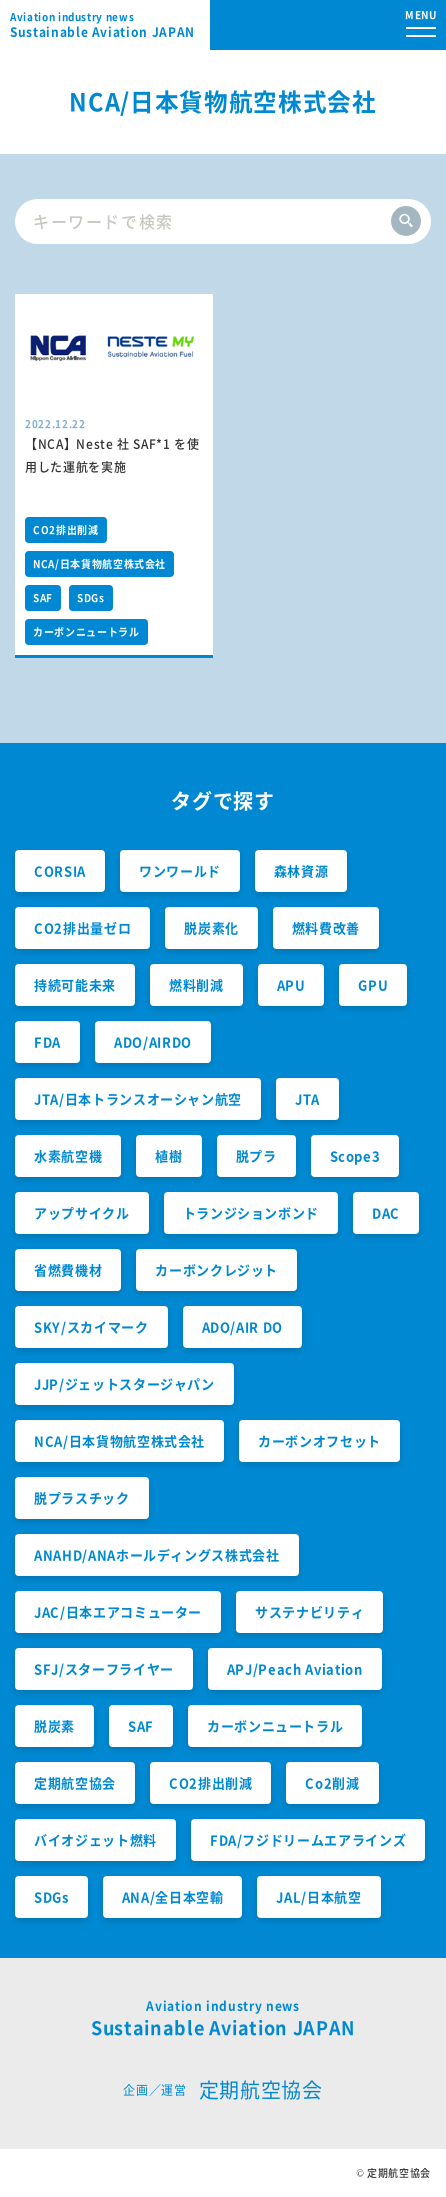 This screenshot has height=2197, width=446. What do you see at coordinates (216, 1269) in the screenshot?
I see `カーボンクレジット` at bounding box center [216, 1269].